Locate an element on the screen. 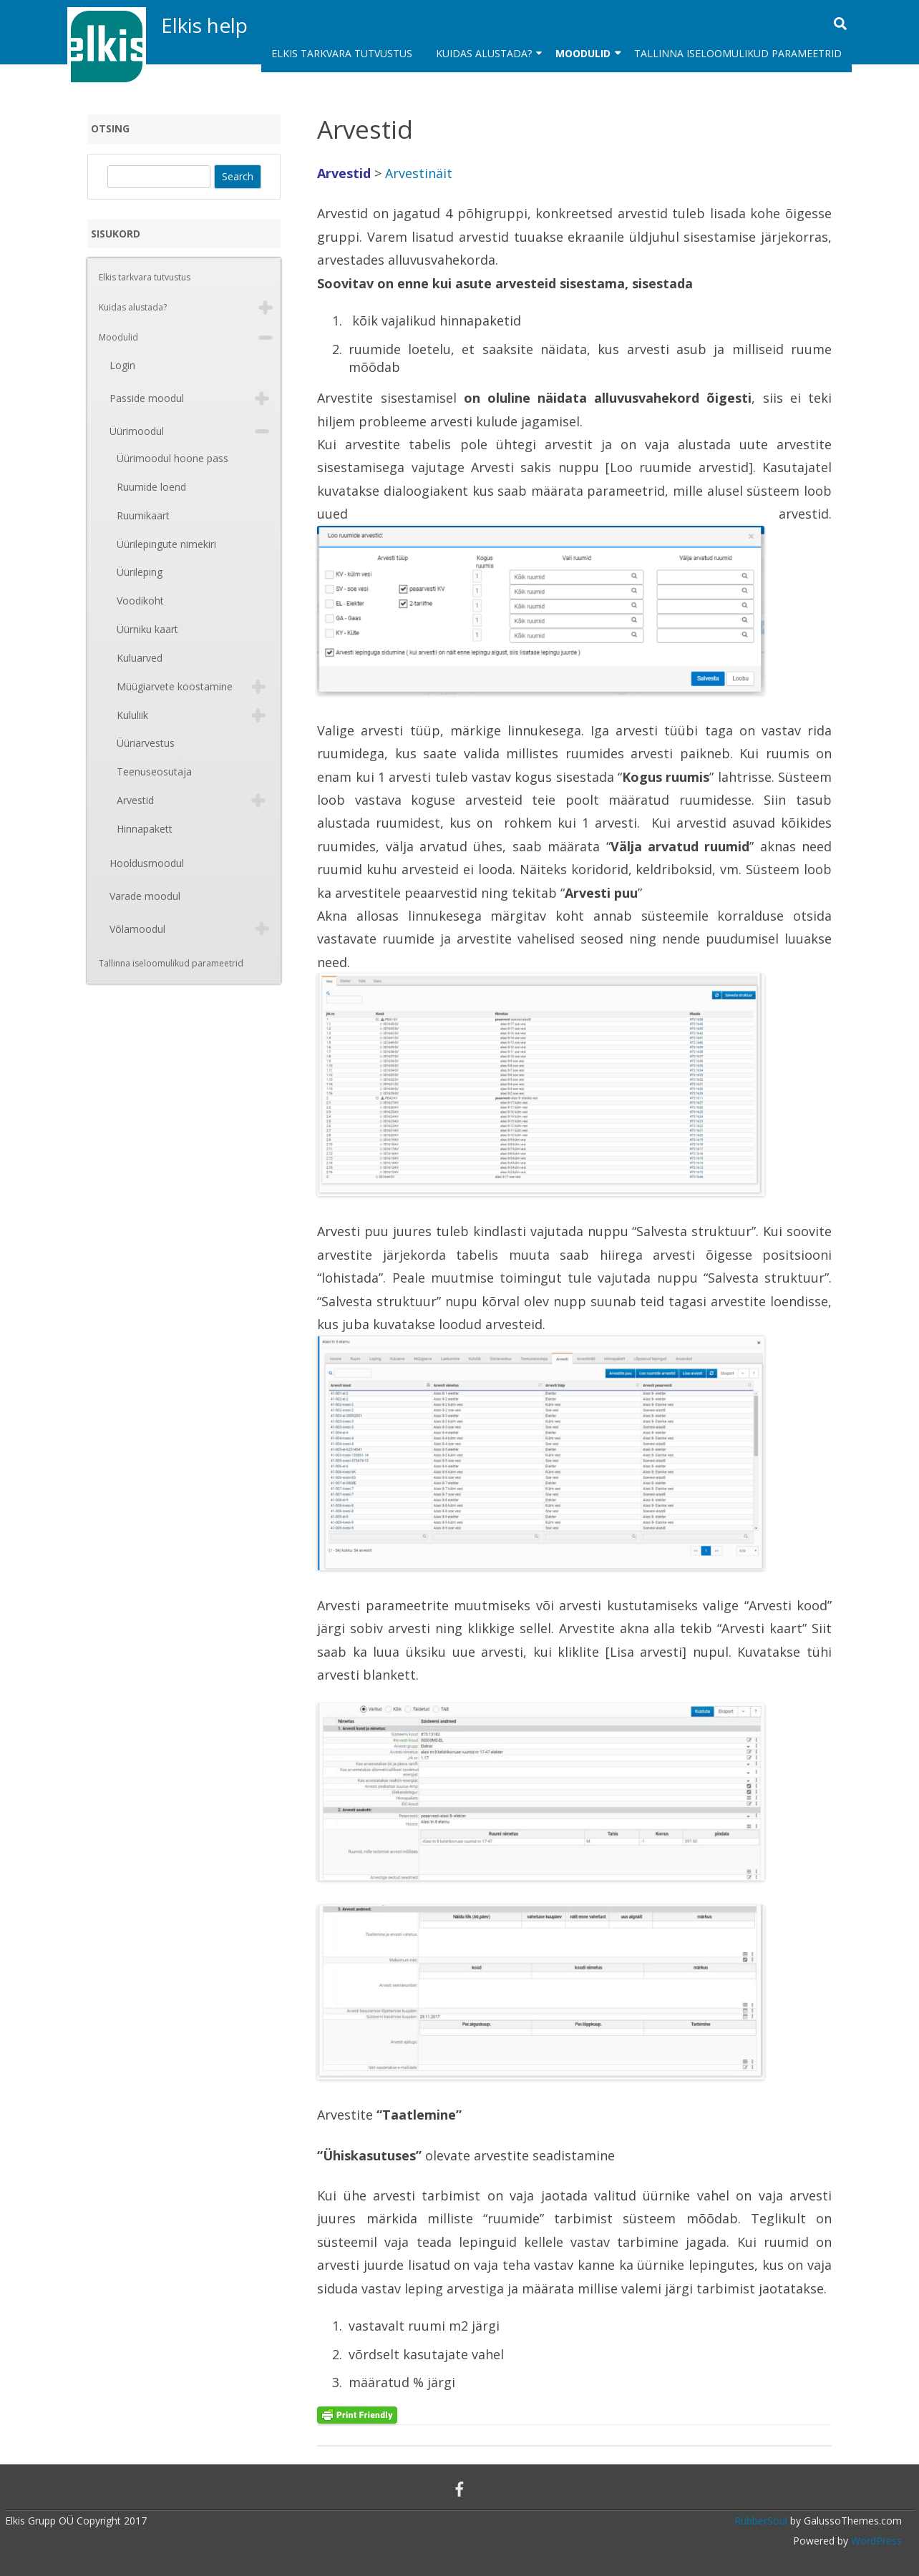 Image resolution: width=919 pixels, height=2576 pixels. Kuluarved is located at coordinates (139, 658).